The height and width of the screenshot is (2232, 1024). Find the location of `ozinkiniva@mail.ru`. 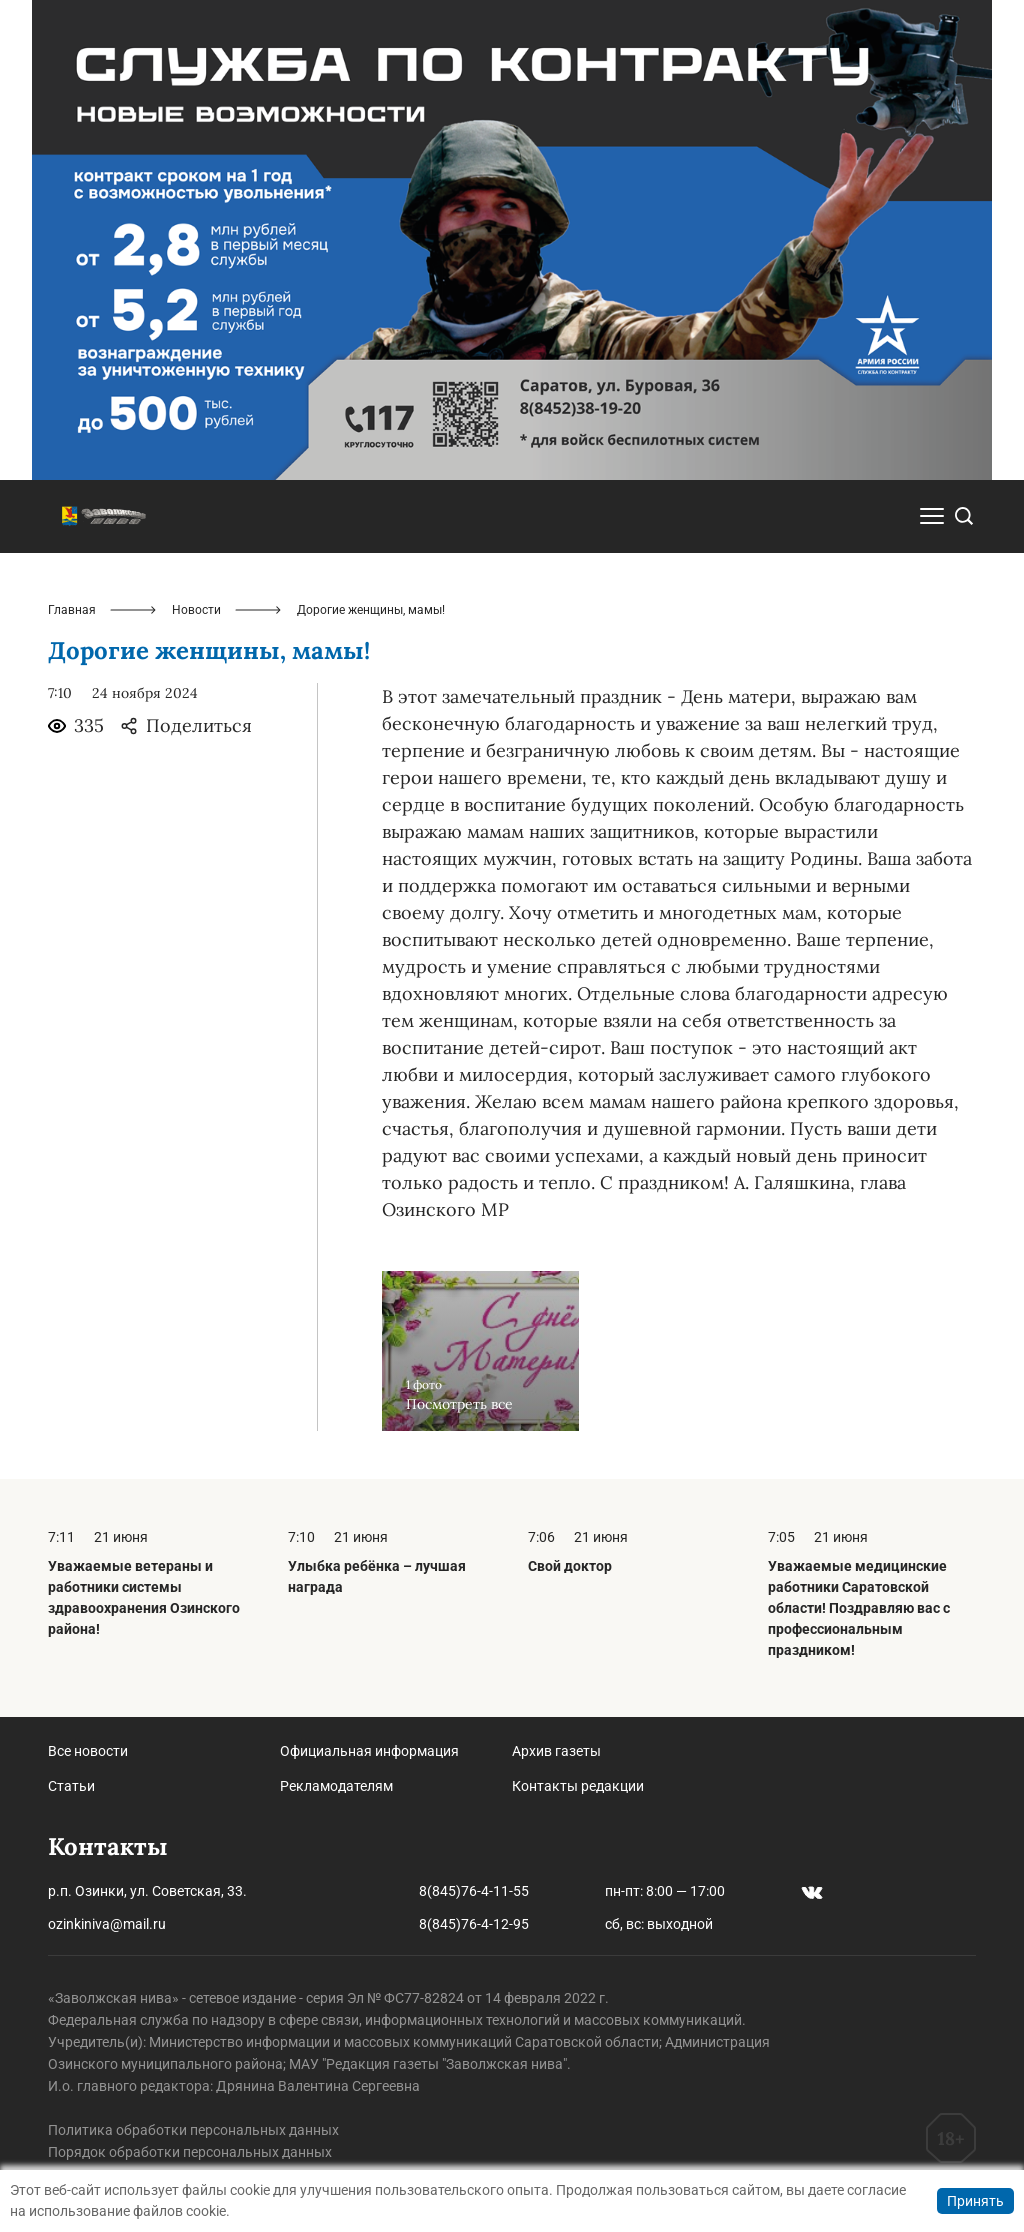

ozinkiniva@mail.ru is located at coordinates (107, 1924).